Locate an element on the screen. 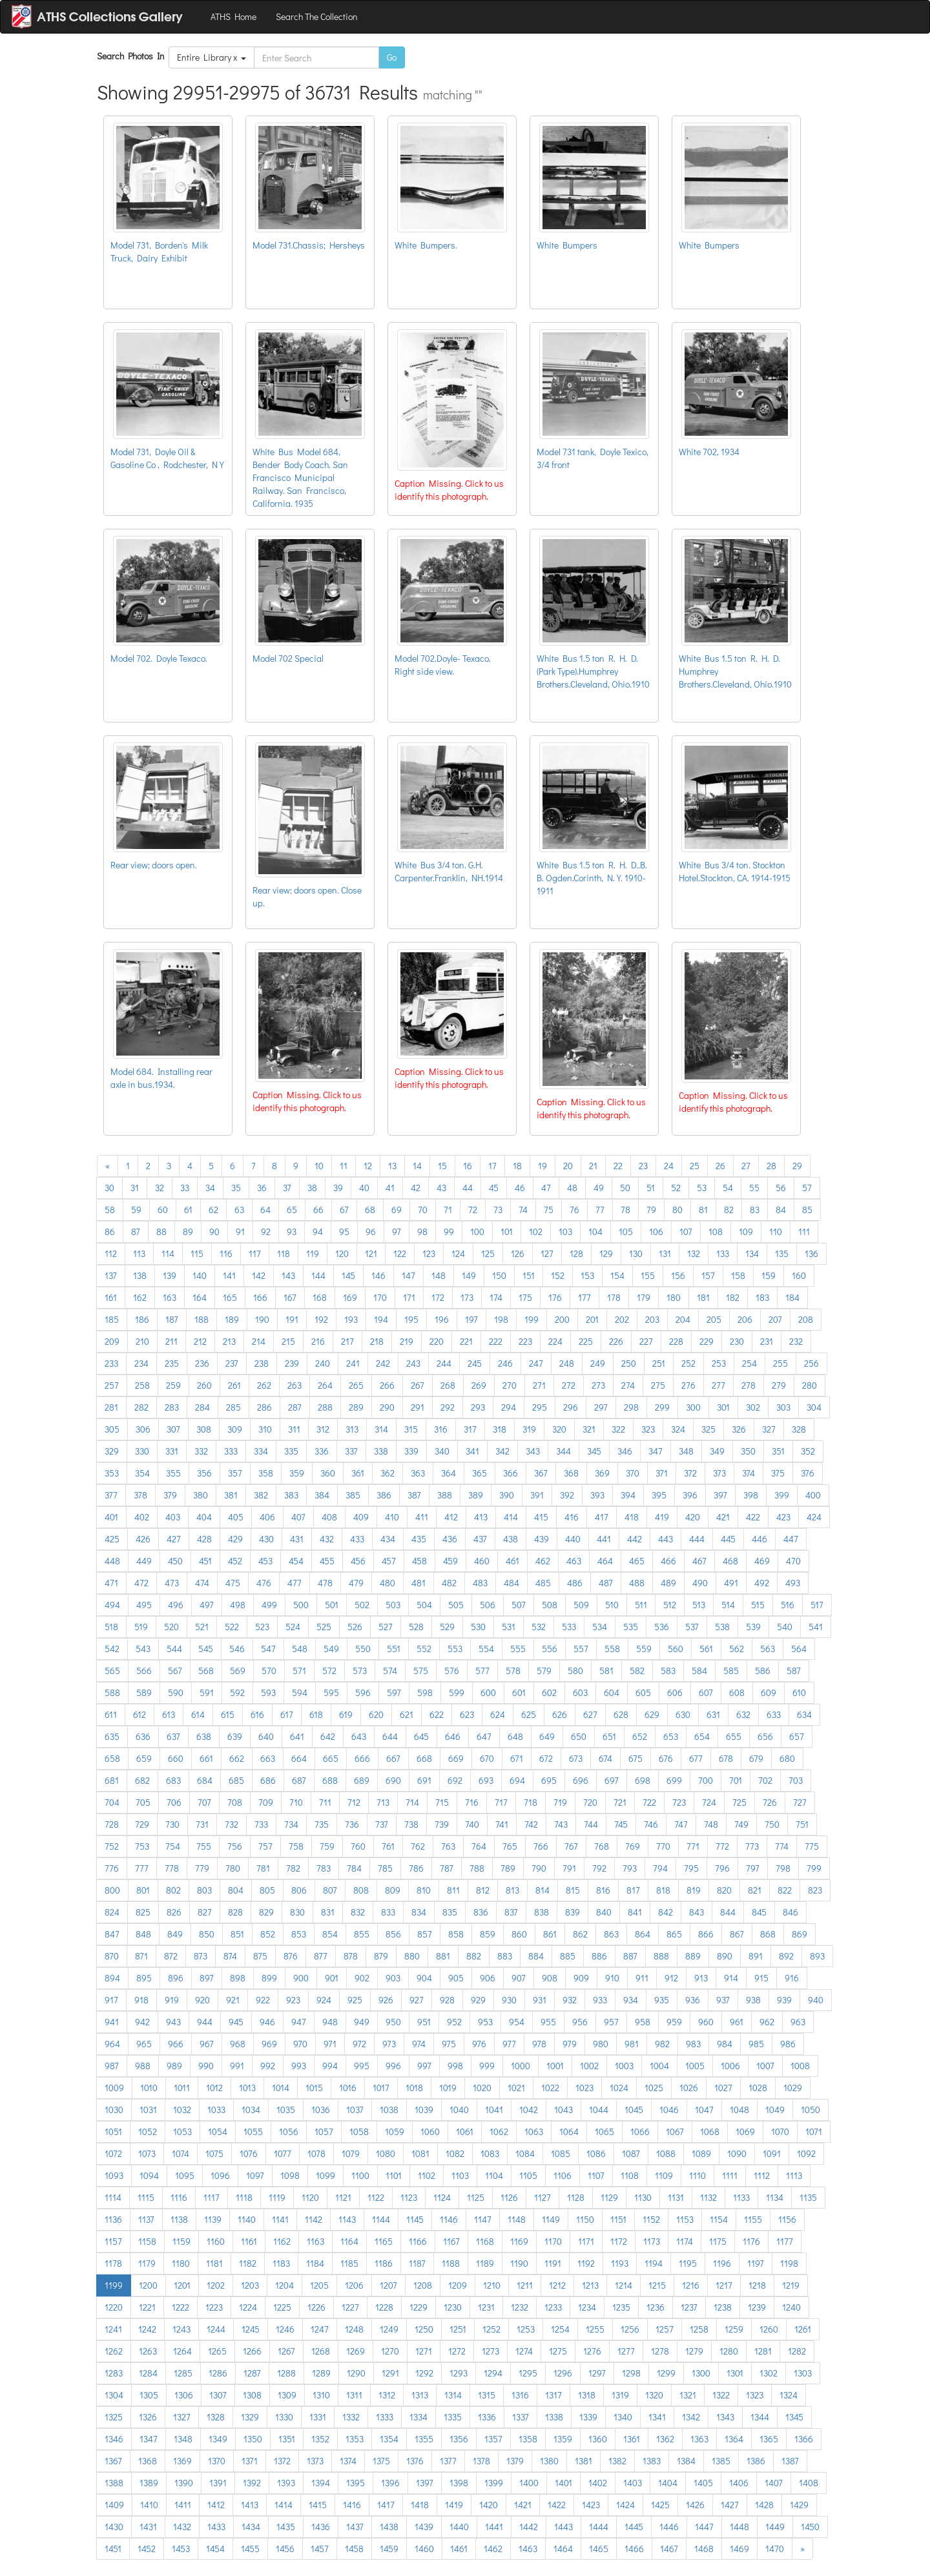 The image size is (930, 2576). 1192 is located at coordinates (586, 2263).